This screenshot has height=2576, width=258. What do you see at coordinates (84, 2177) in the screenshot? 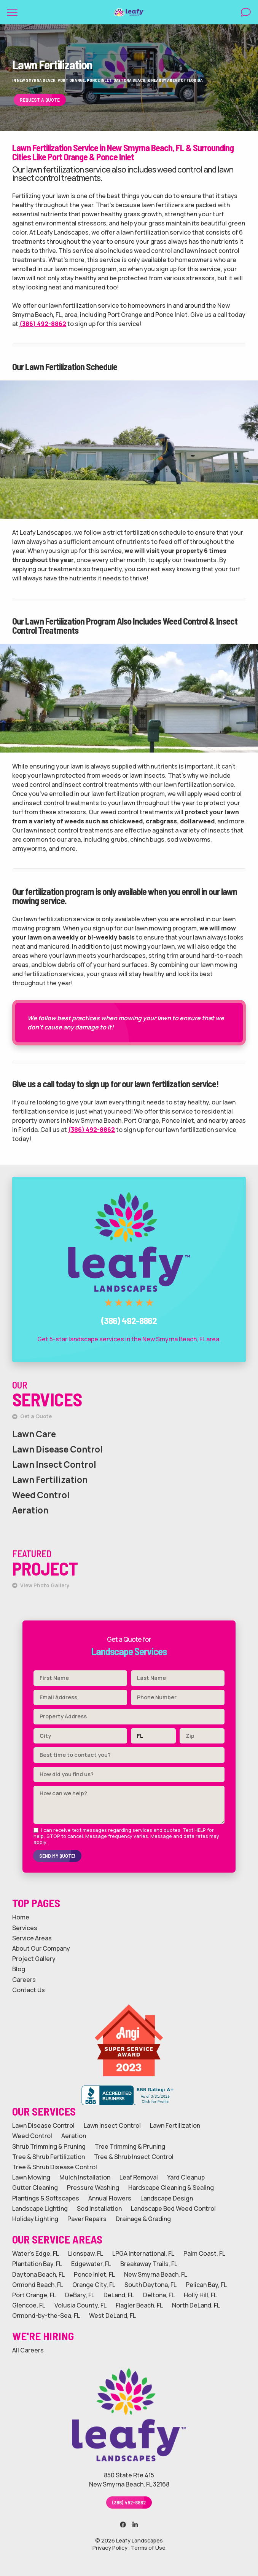
I see `Mulch Installation` at bounding box center [84, 2177].